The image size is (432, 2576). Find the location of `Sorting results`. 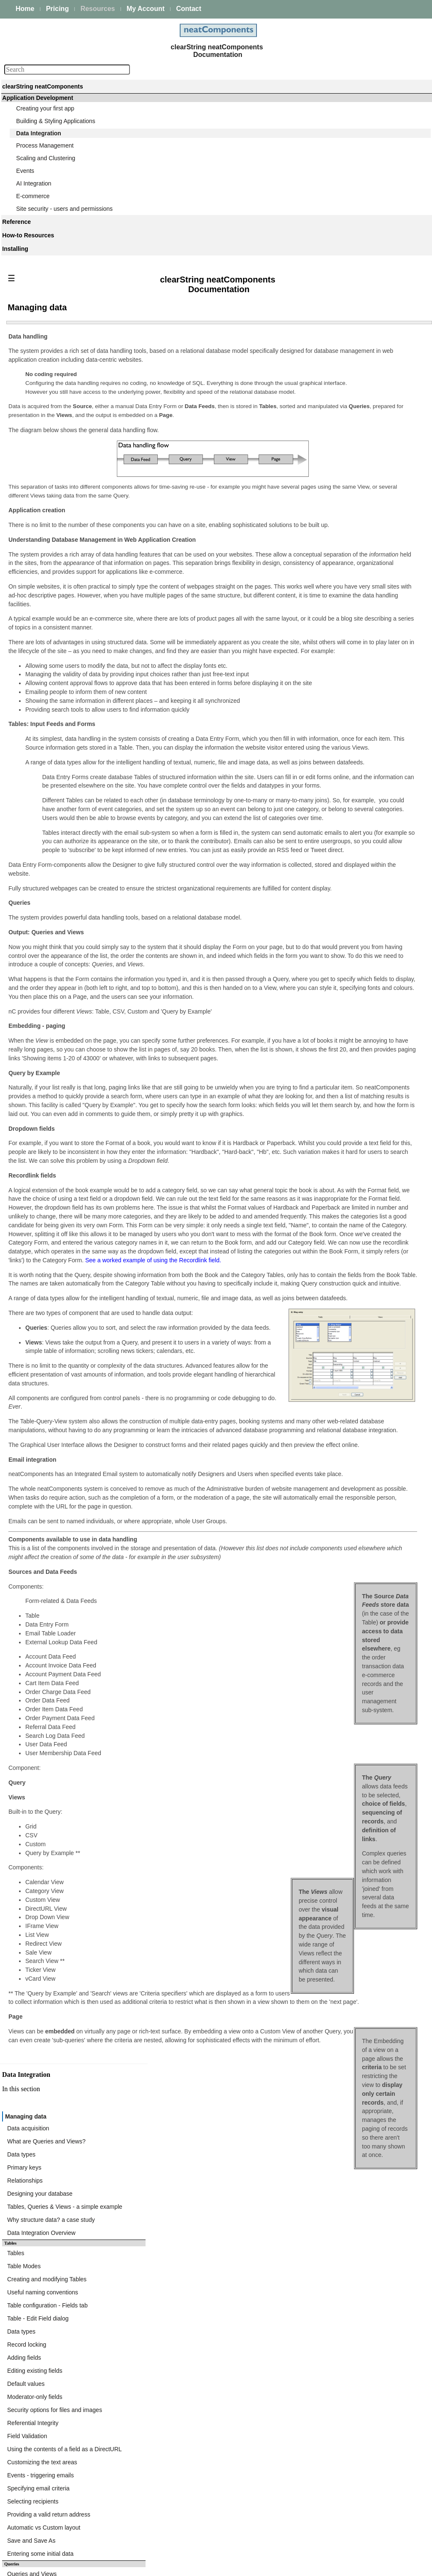

Sorting results is located at coordinates (311, 1022).